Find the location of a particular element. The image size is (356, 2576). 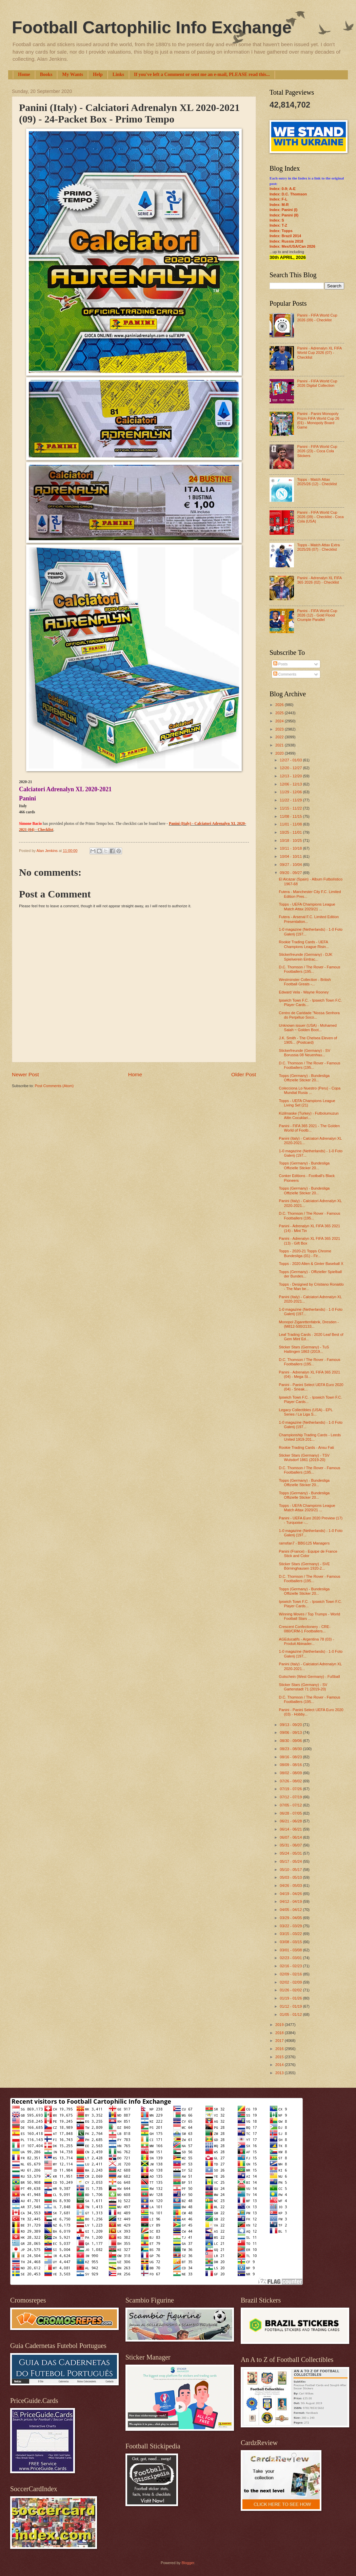

2026 is located at coordinates (280, 705).